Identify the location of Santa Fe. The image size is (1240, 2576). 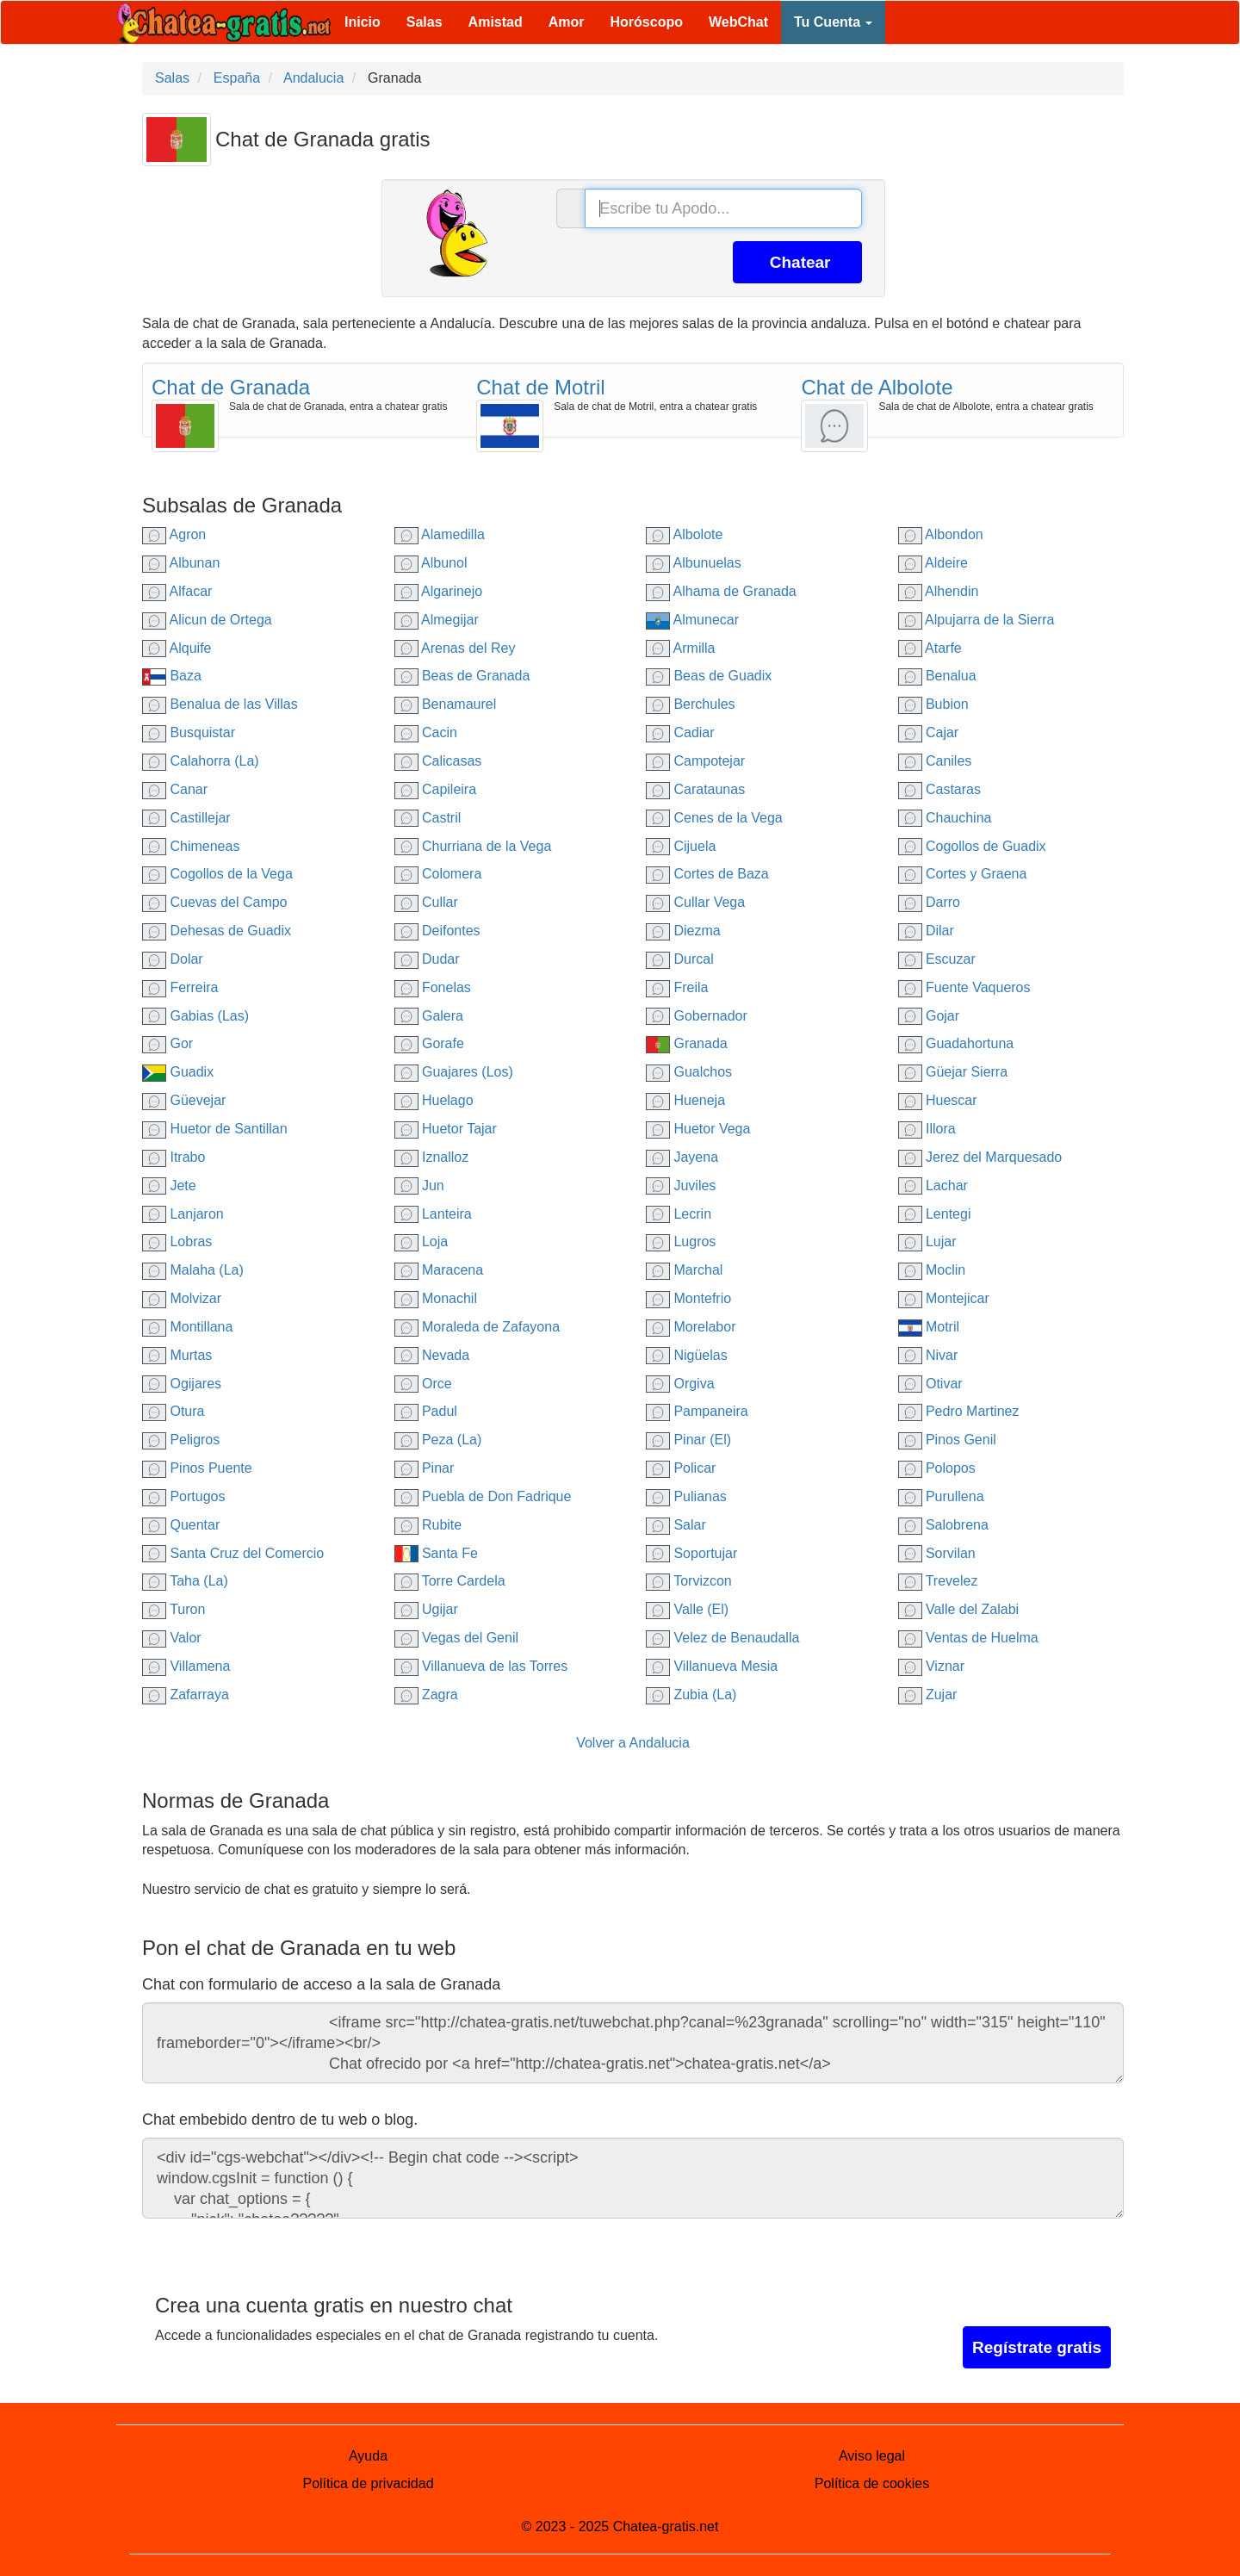
(436, 1553).